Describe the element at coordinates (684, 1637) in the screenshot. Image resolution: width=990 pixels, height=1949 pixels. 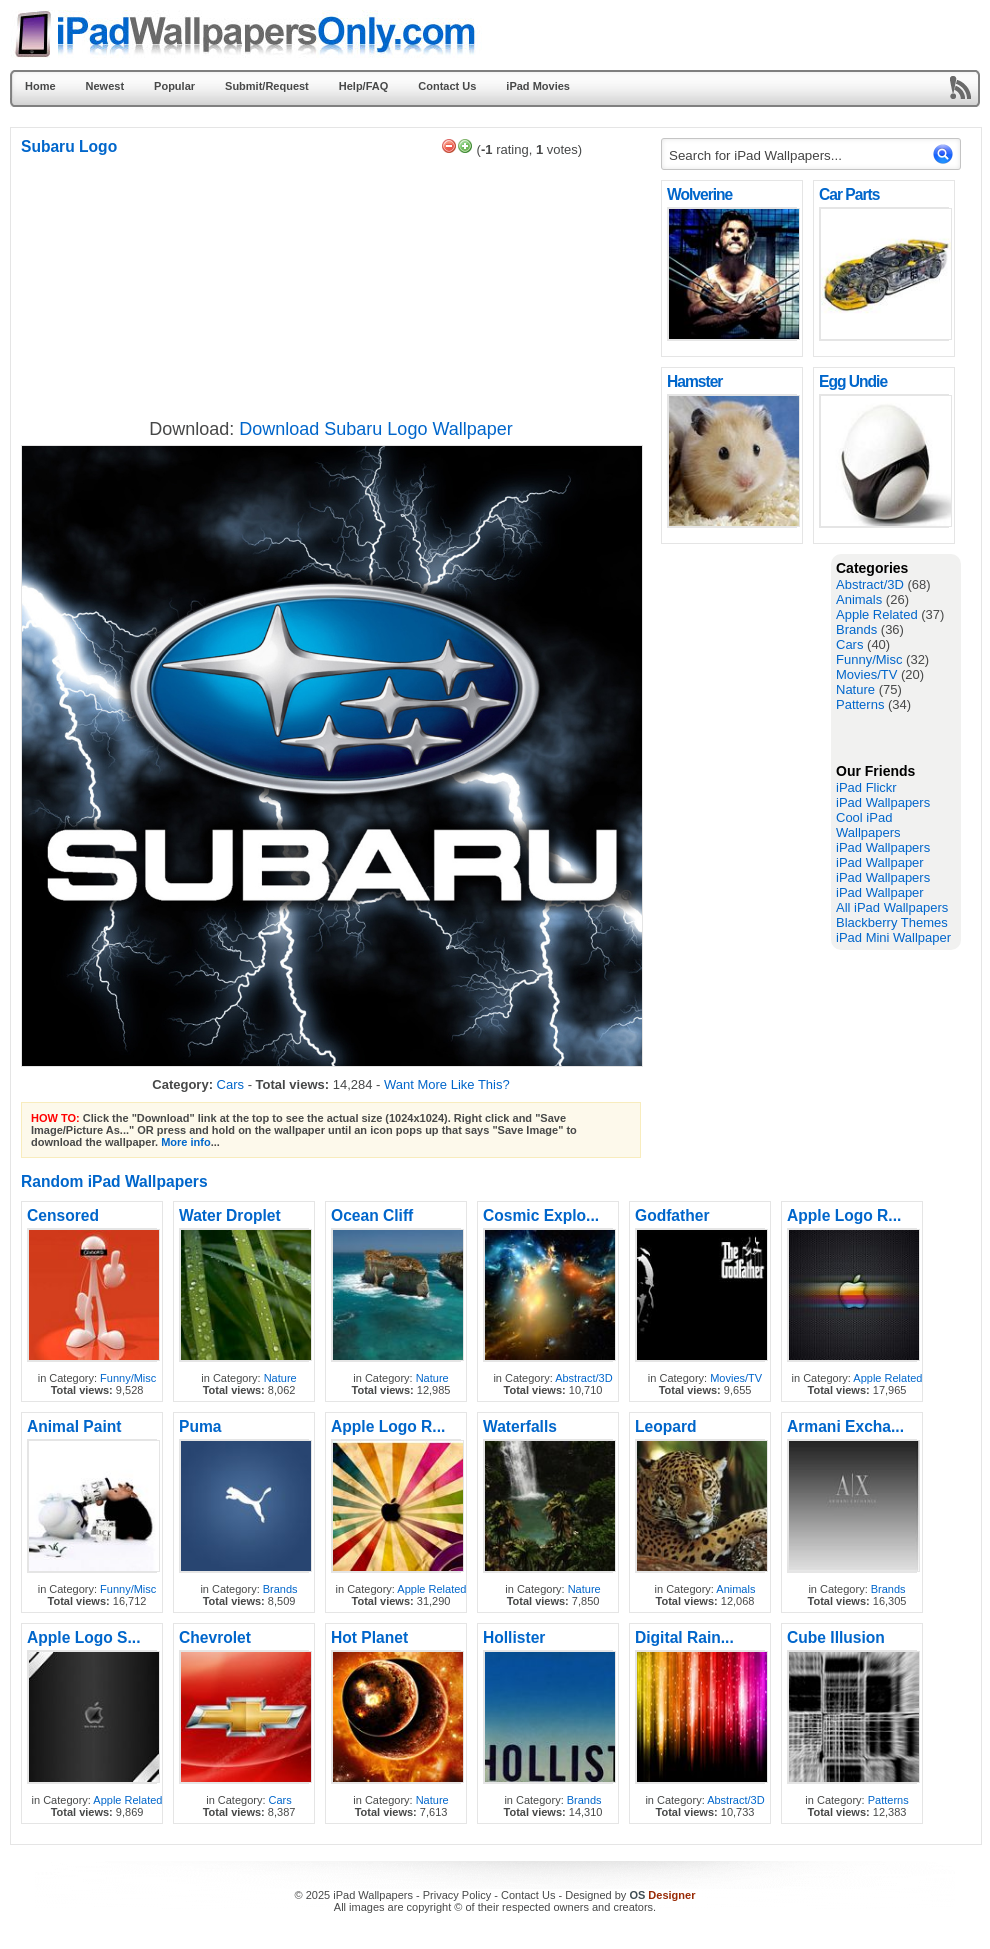
I see `Digital Rain...` at that location.